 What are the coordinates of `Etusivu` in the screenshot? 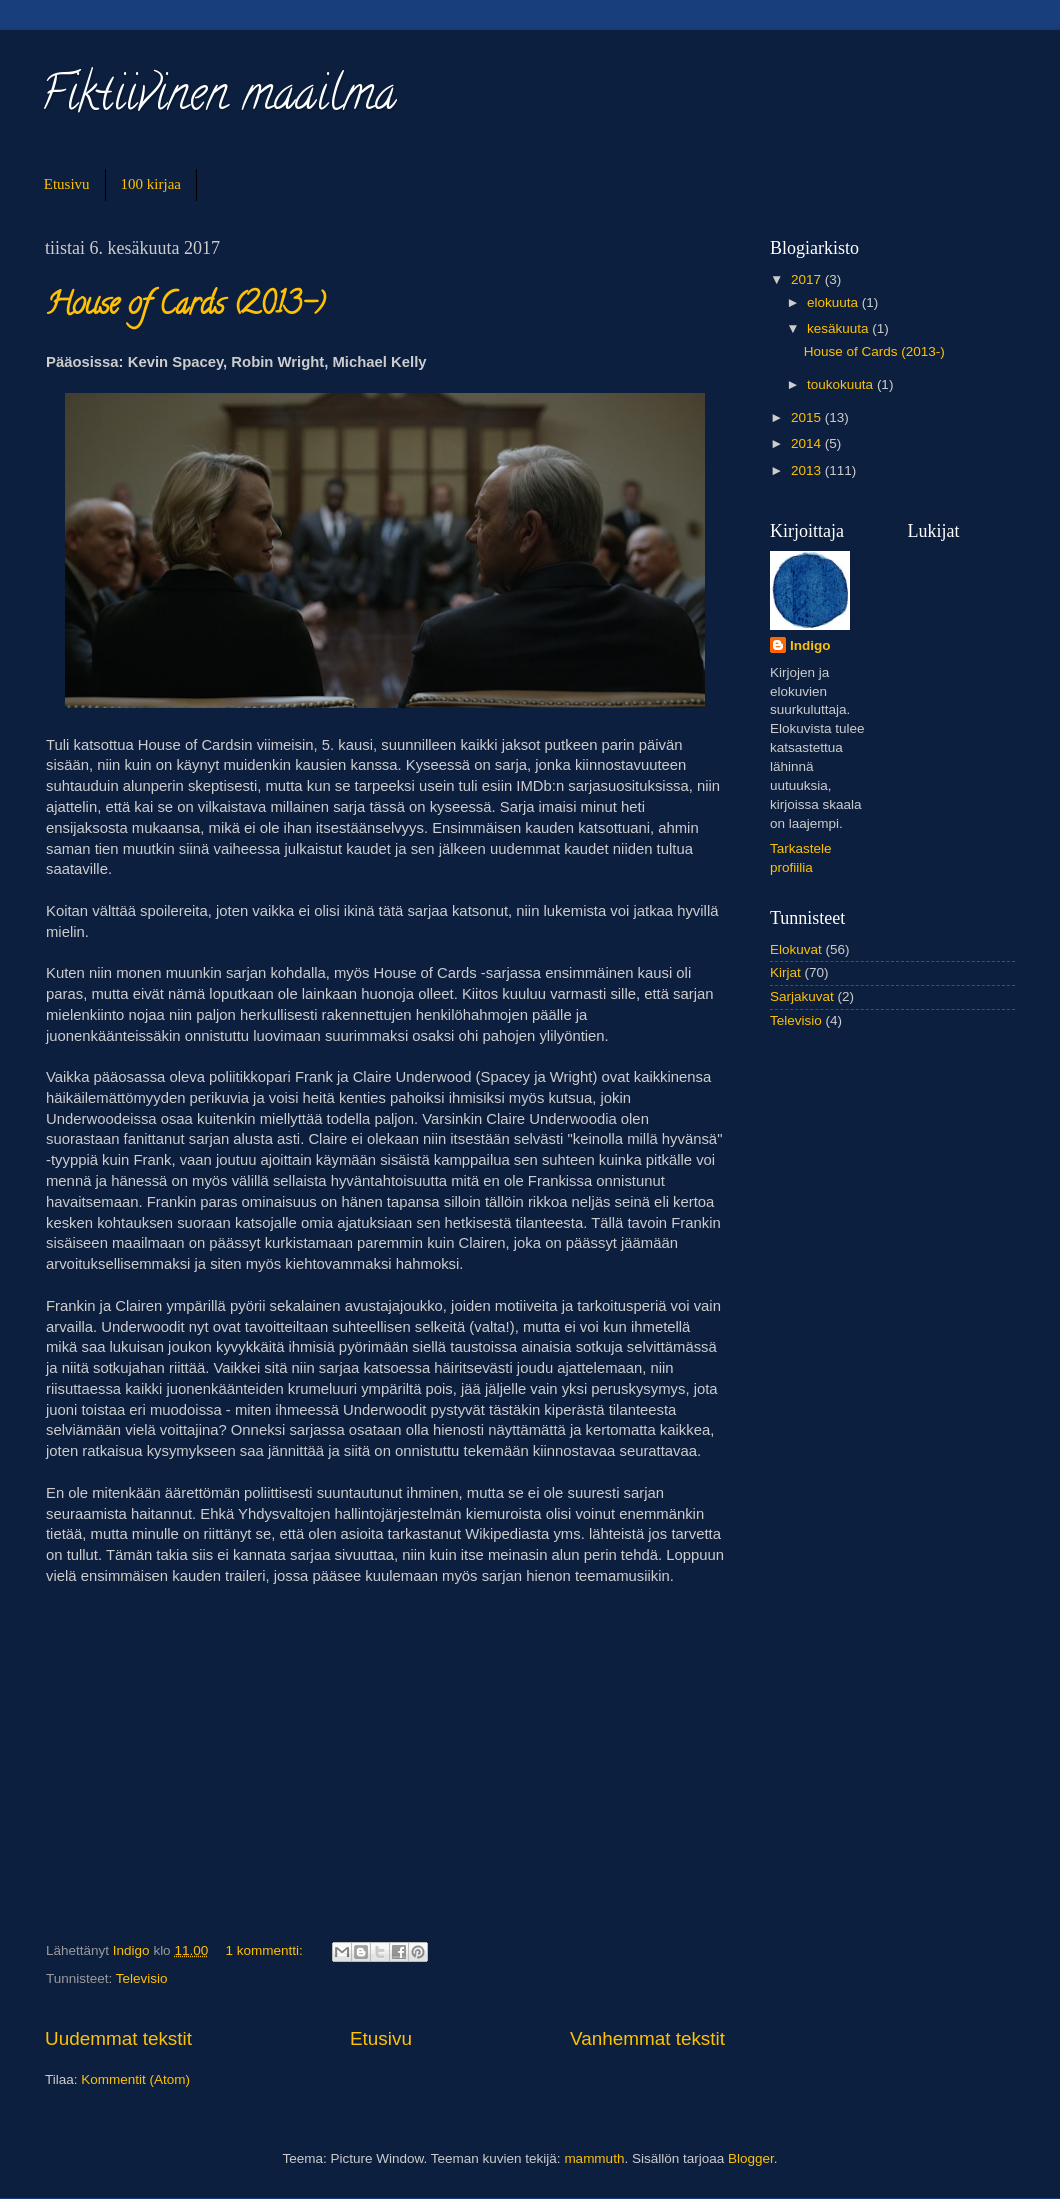 It's located at (67, 184).